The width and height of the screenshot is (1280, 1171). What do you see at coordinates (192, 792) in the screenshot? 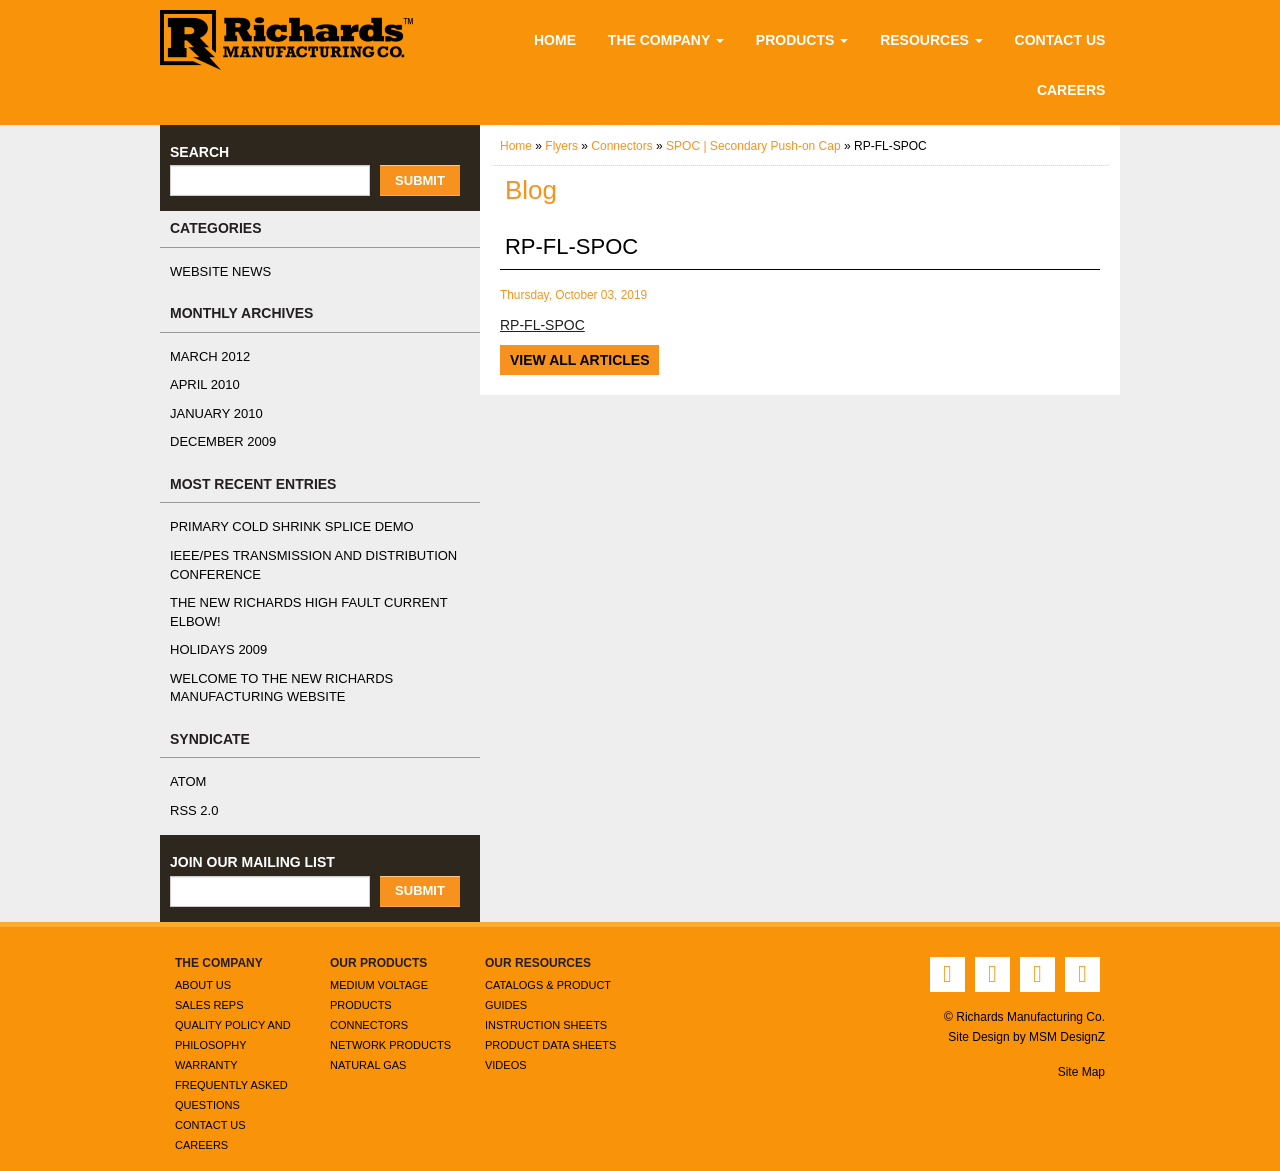
I see `RSS 2.0` at bounding box center [192, 792].